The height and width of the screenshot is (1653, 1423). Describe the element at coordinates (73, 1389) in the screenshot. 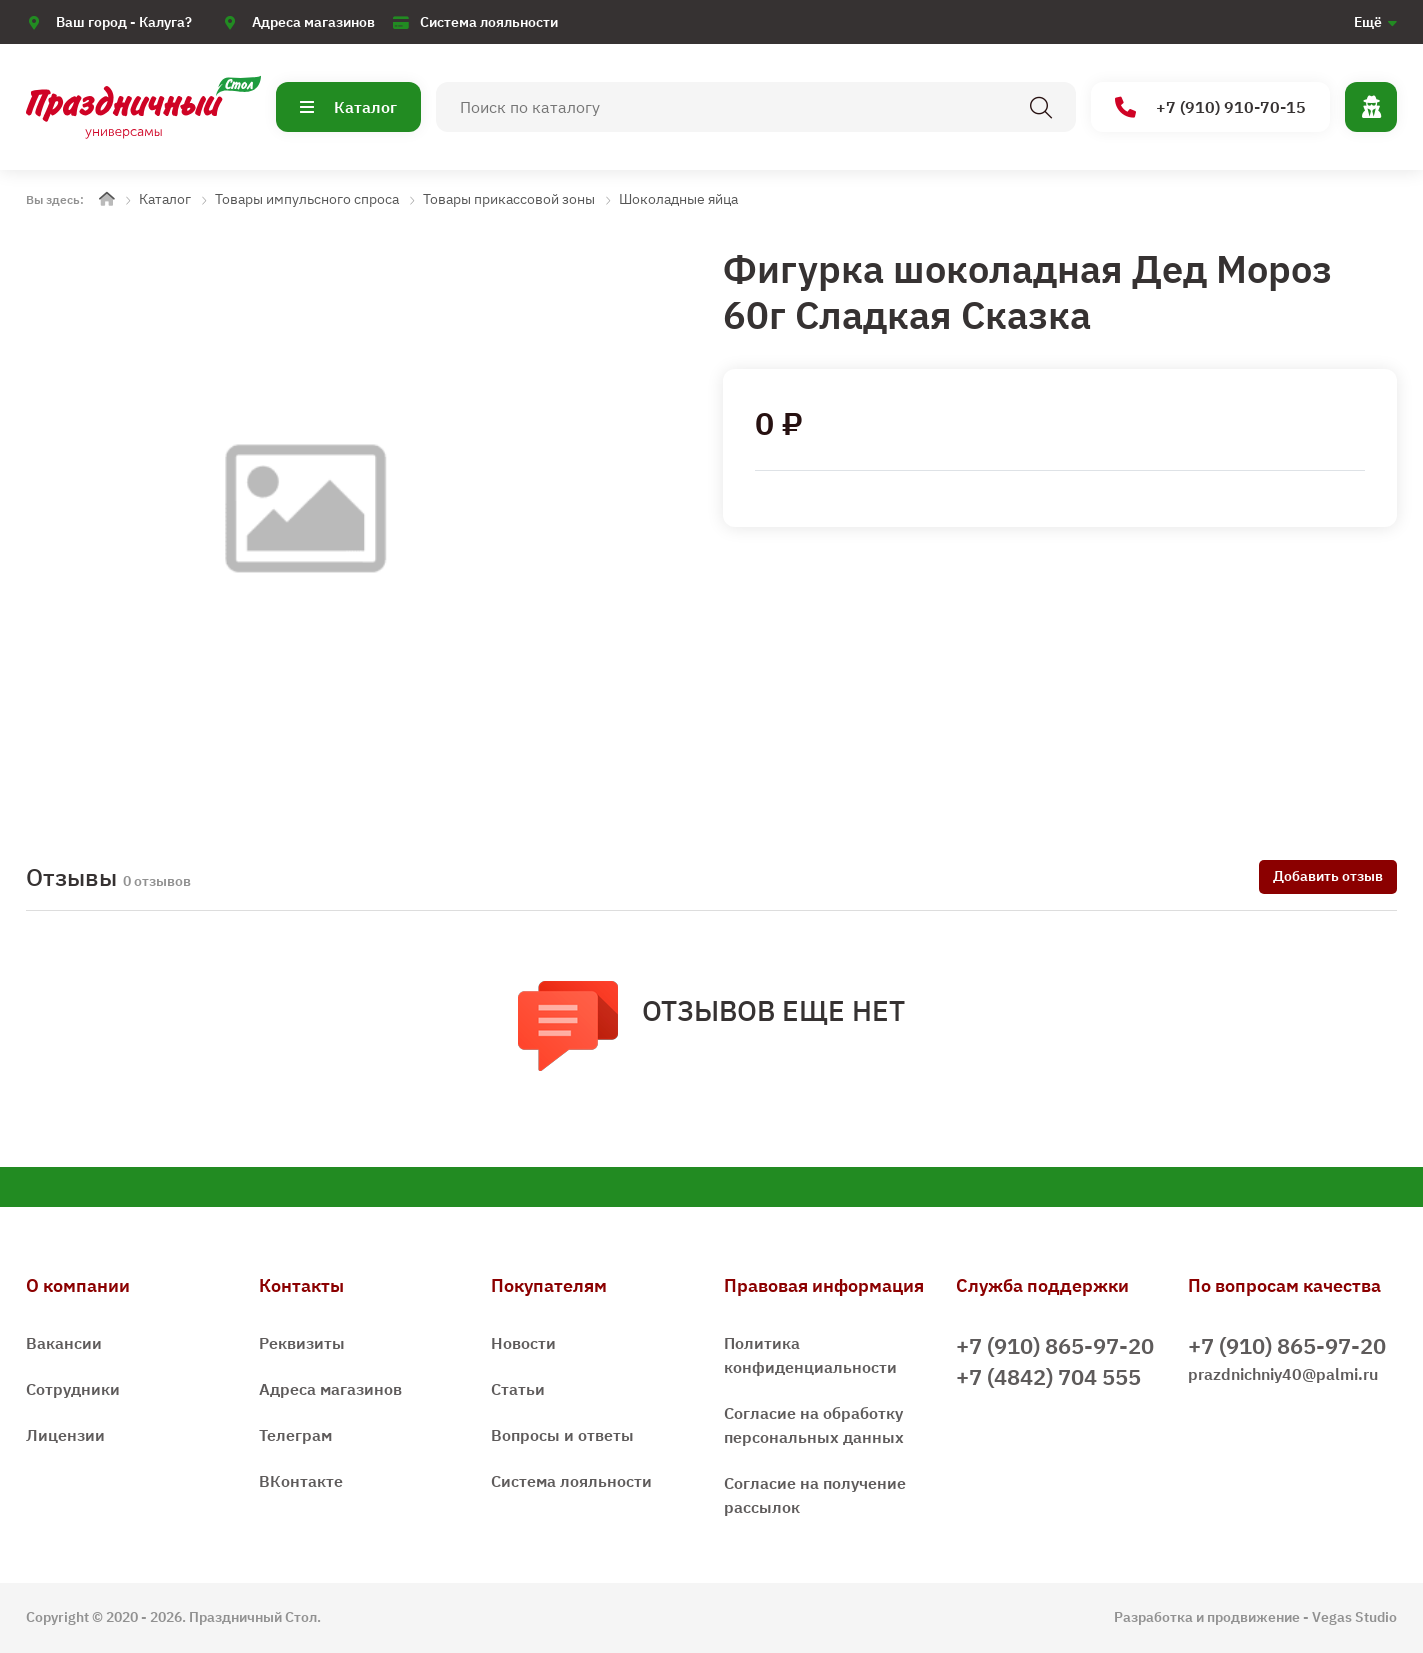

I see `Сотрудники` at that location.